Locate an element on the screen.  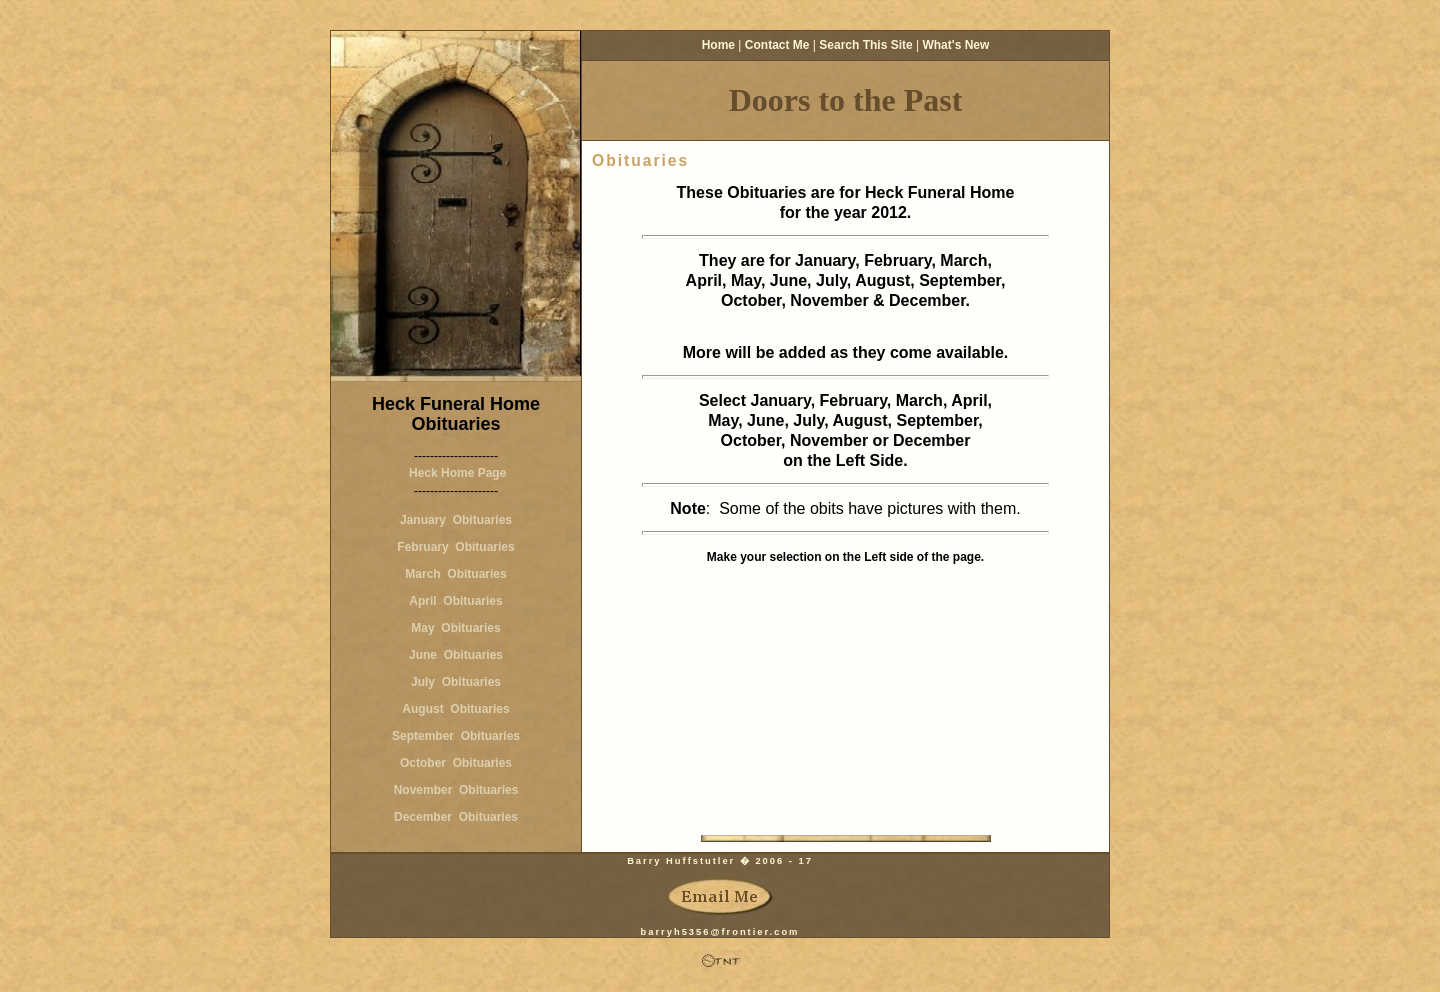
June Obituaries is located at coordinates (456, 655).